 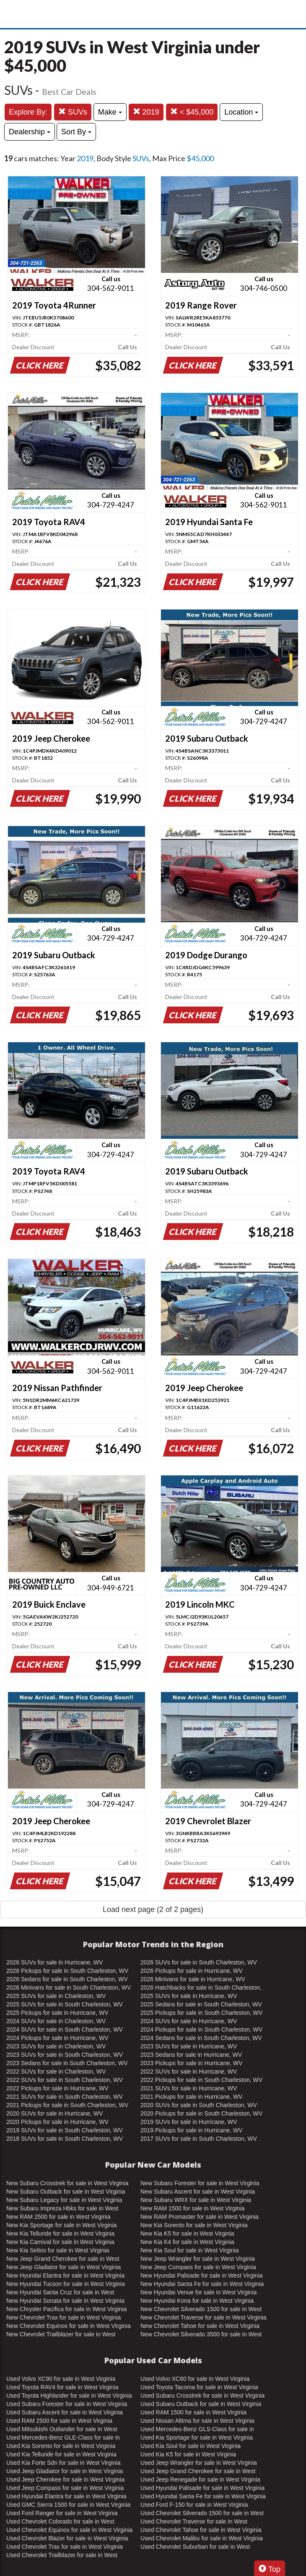 What do you see at coordinates (65, 2191) in the screenshot?
I see `New Subaru Outback for sale in West Virginia` at bounding box center [65, 2191].